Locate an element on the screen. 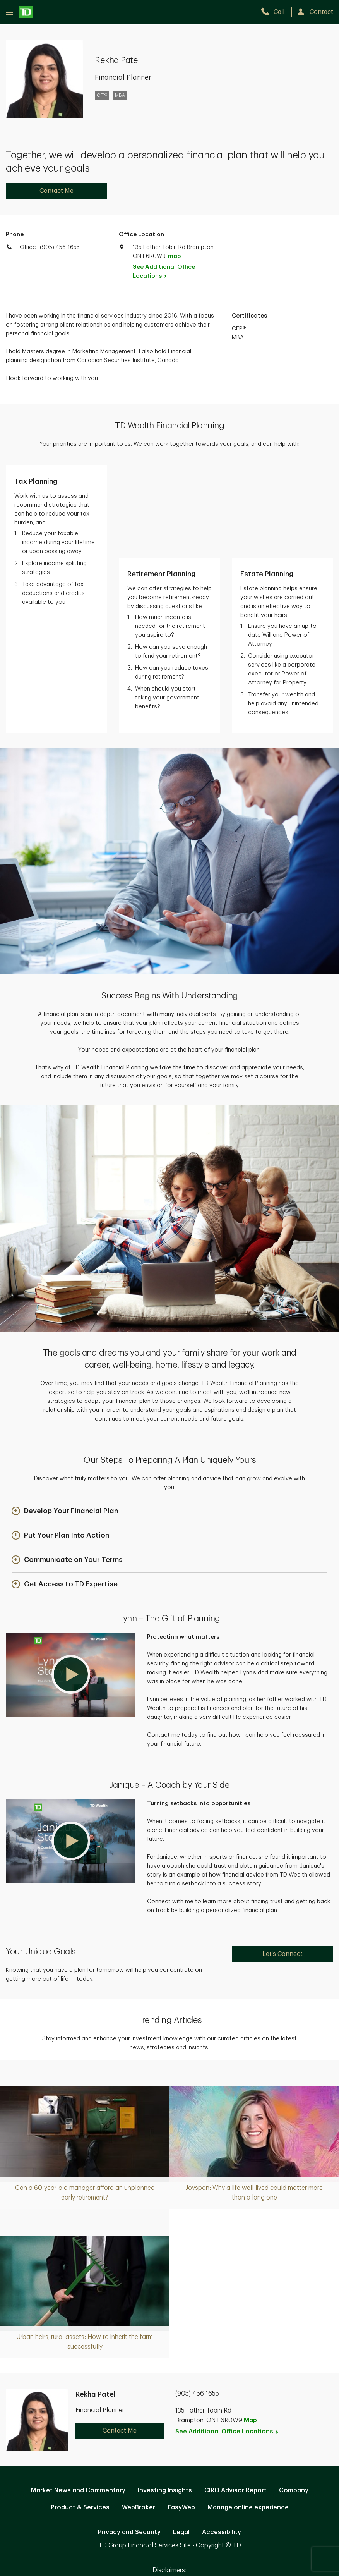 The width and height of the screenshot is (339, 2576). See Additional Office is located at coordinates (164, 271).